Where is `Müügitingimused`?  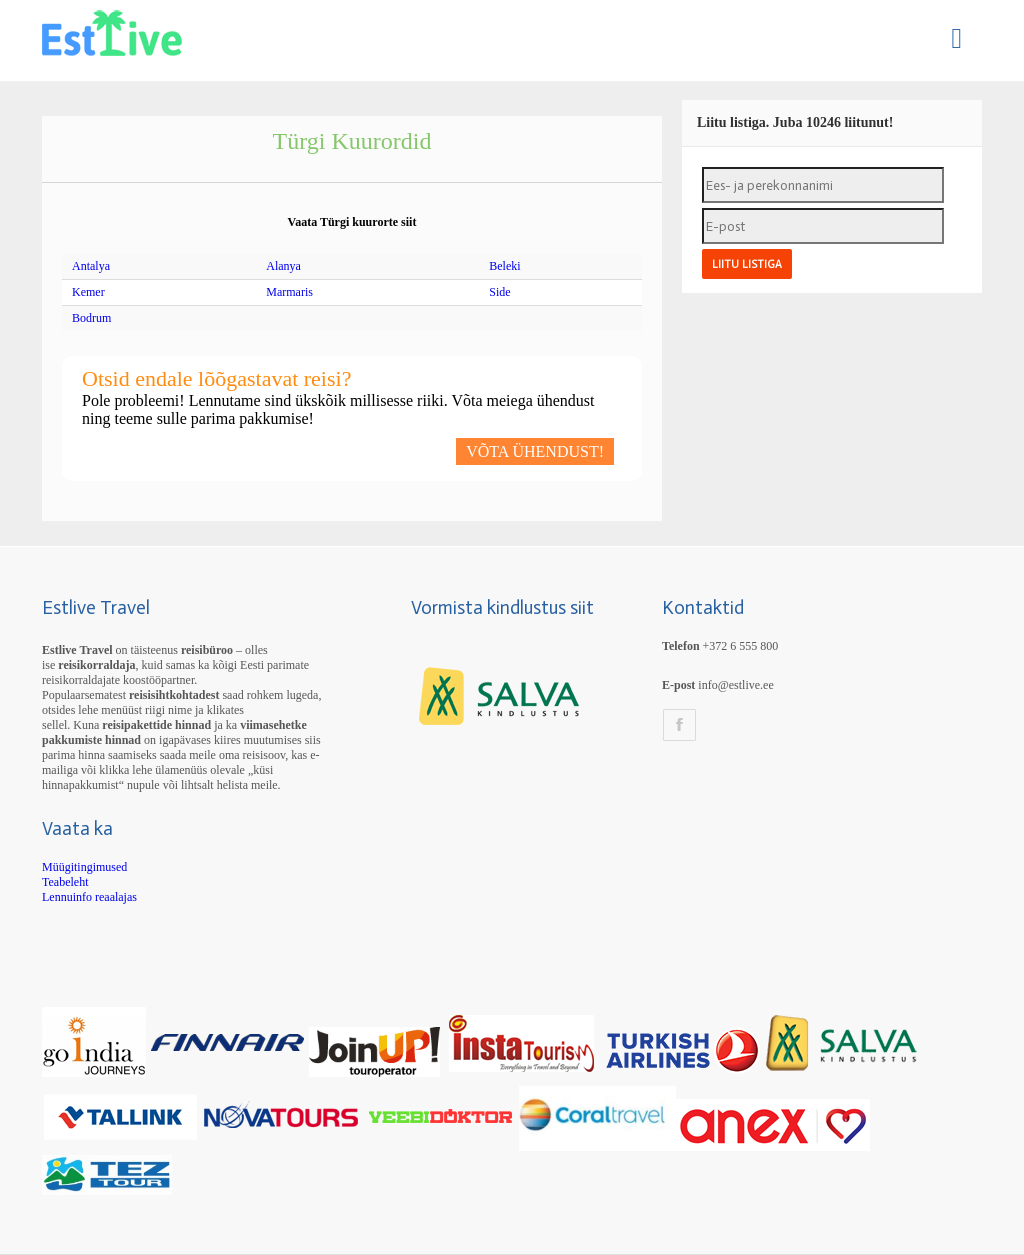 Müügitingimused is located at coordinates (84, 867).